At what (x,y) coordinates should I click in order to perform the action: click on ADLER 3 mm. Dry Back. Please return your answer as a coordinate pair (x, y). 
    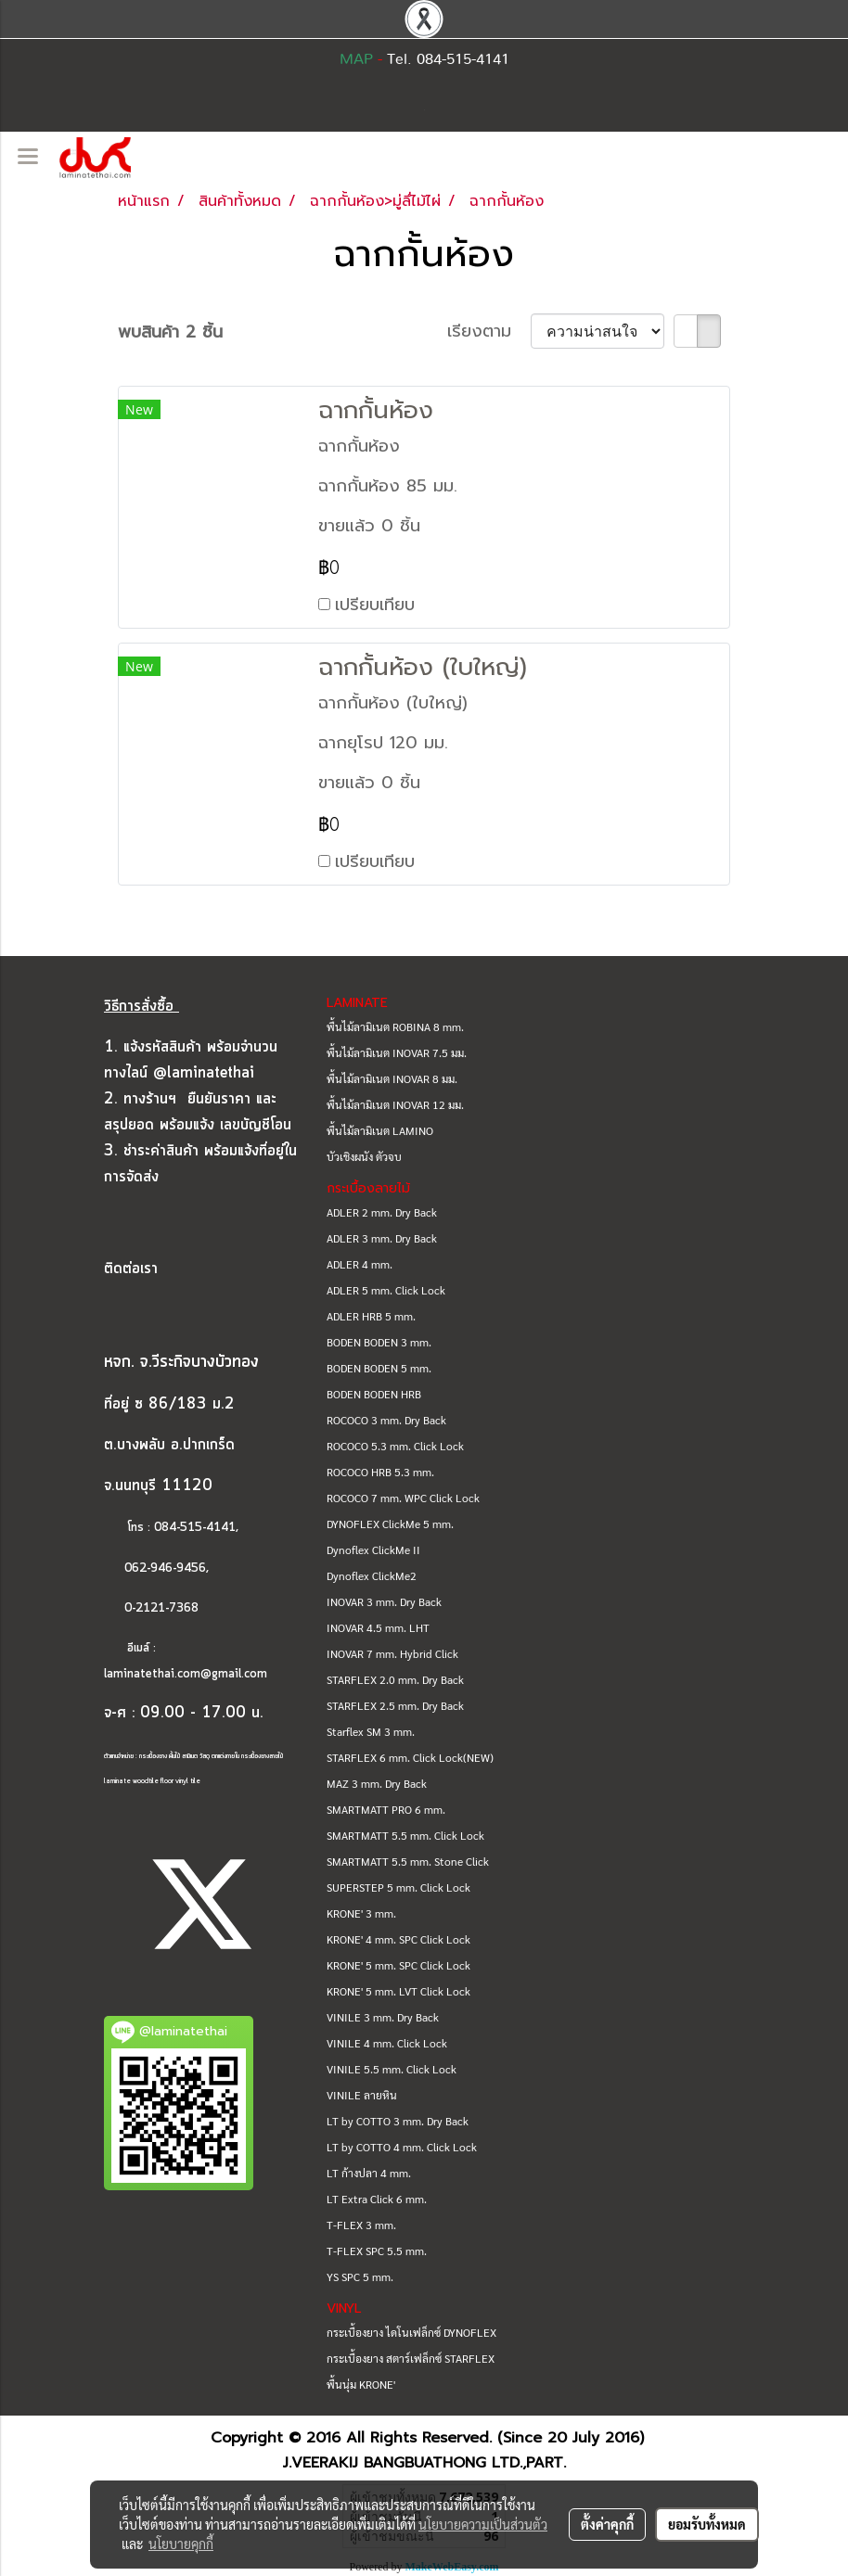
    Looking at the image, I should click on (382, 1238).